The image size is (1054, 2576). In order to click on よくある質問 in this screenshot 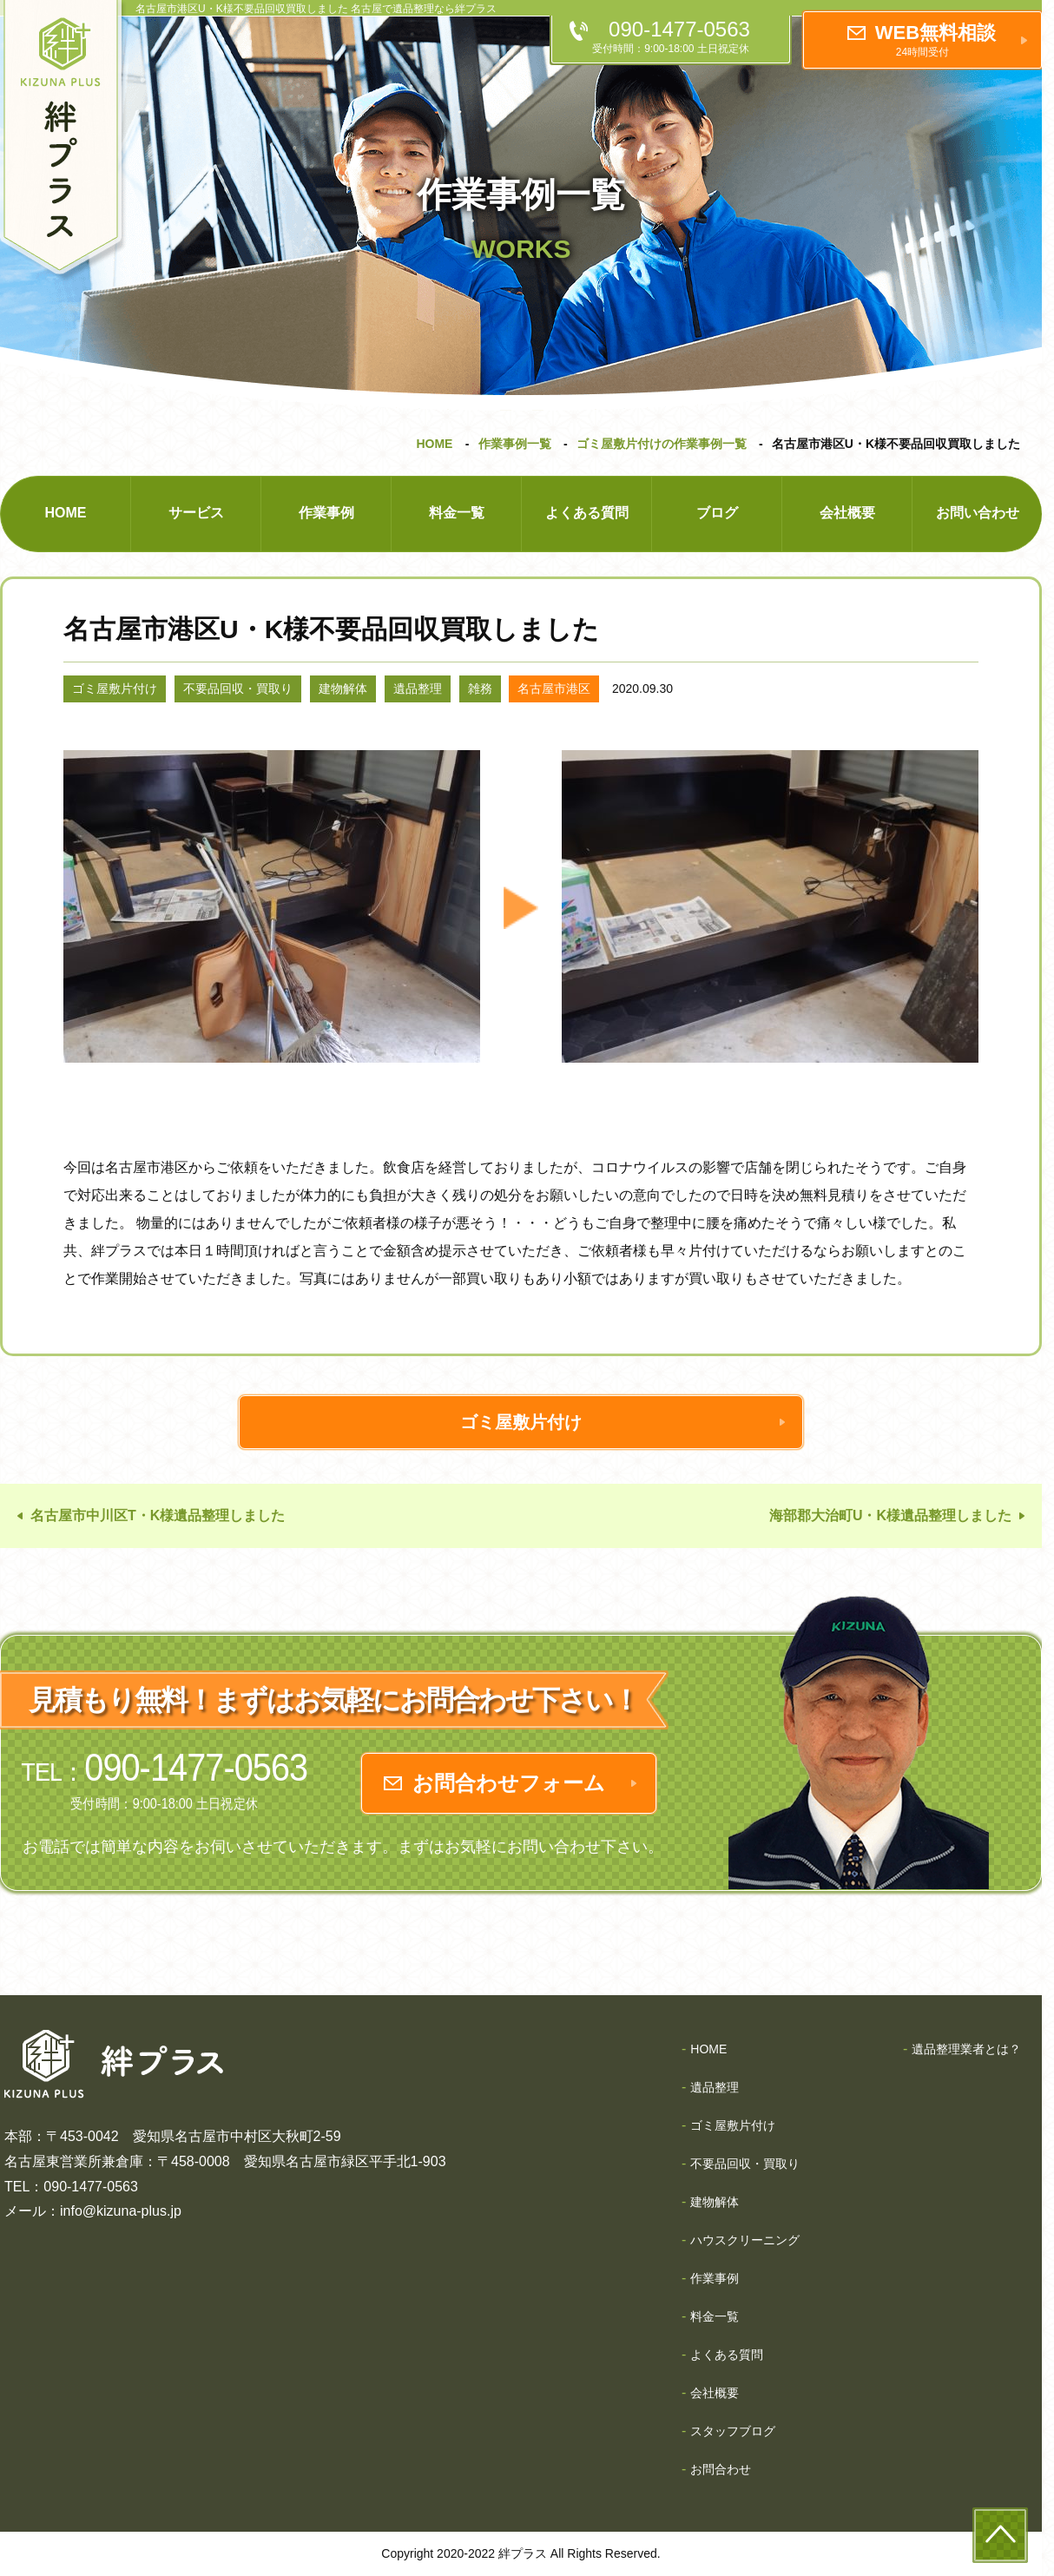, I will do `click(587, 512)`.